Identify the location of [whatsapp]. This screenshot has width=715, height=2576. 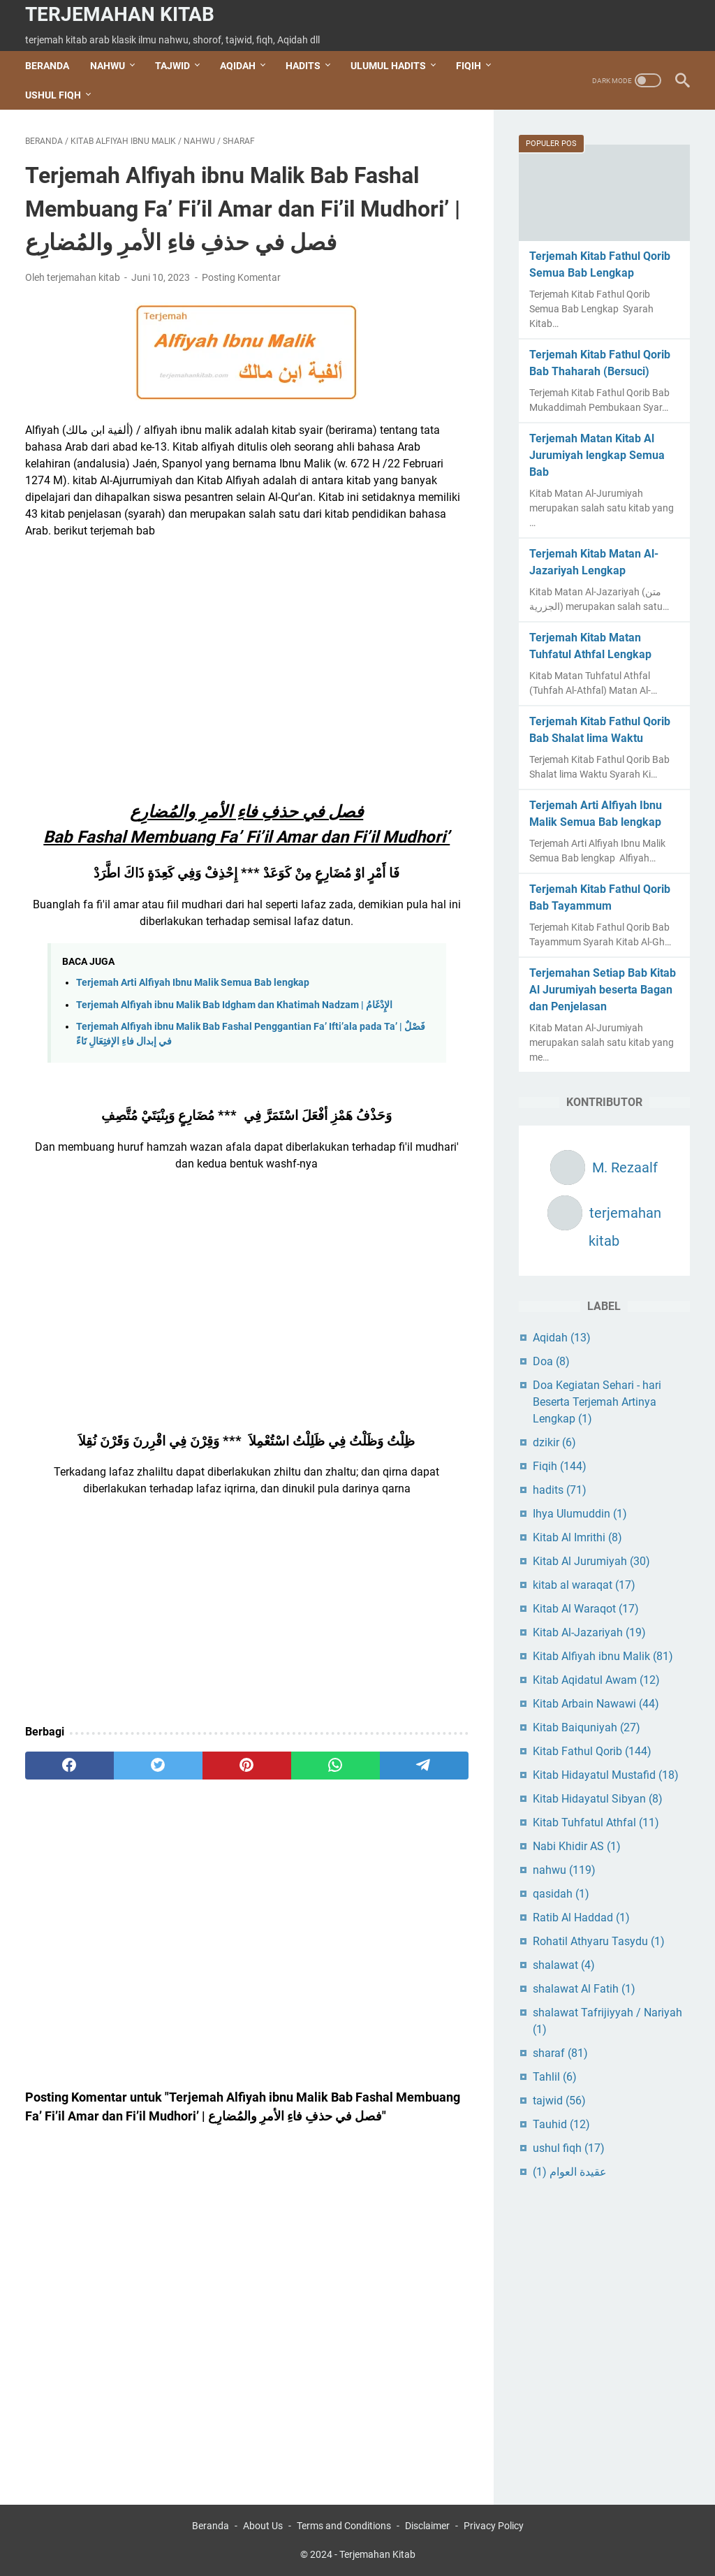
(335, 1766).